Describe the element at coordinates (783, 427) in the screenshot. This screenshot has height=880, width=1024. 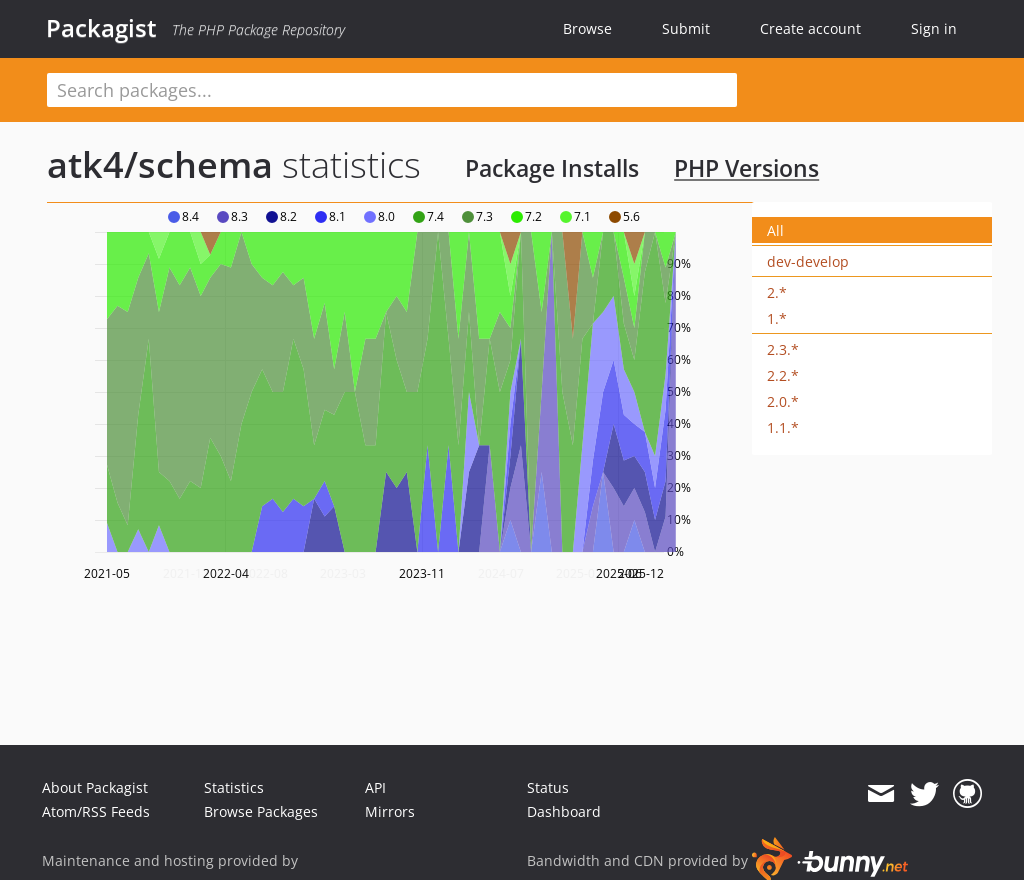
I see `1.1.*` at that location.